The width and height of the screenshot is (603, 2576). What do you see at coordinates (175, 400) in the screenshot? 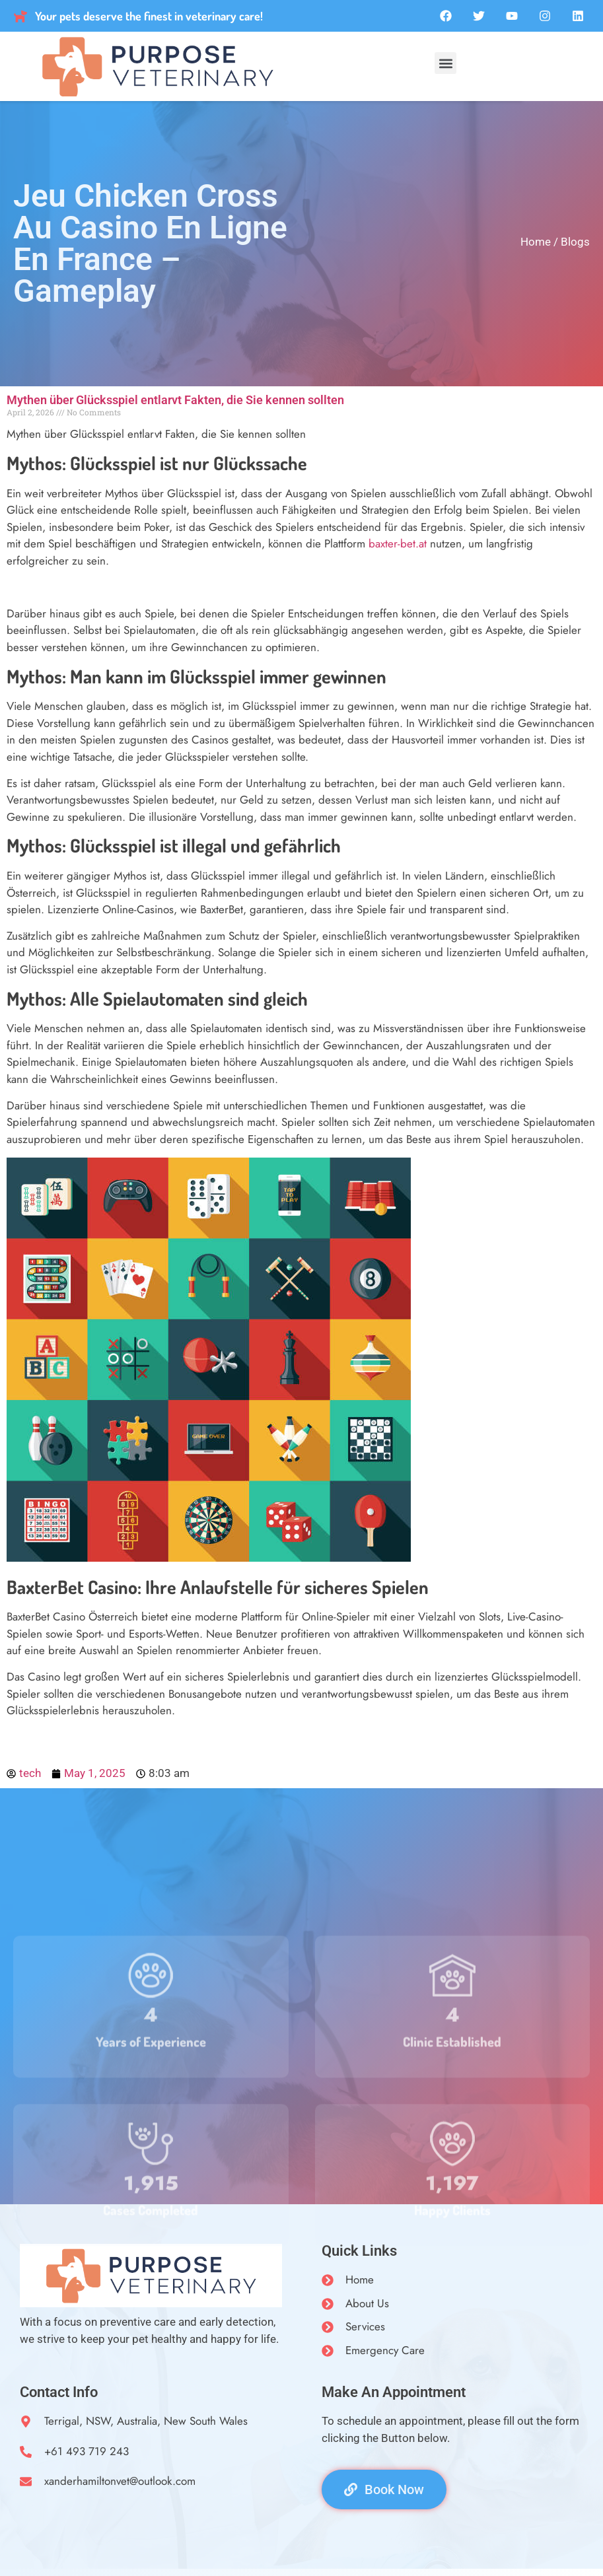
I see `Mythen über Glücksspiel entlarvt Fakten, die Sie kennen sollten` at bounding box center [175, 400].